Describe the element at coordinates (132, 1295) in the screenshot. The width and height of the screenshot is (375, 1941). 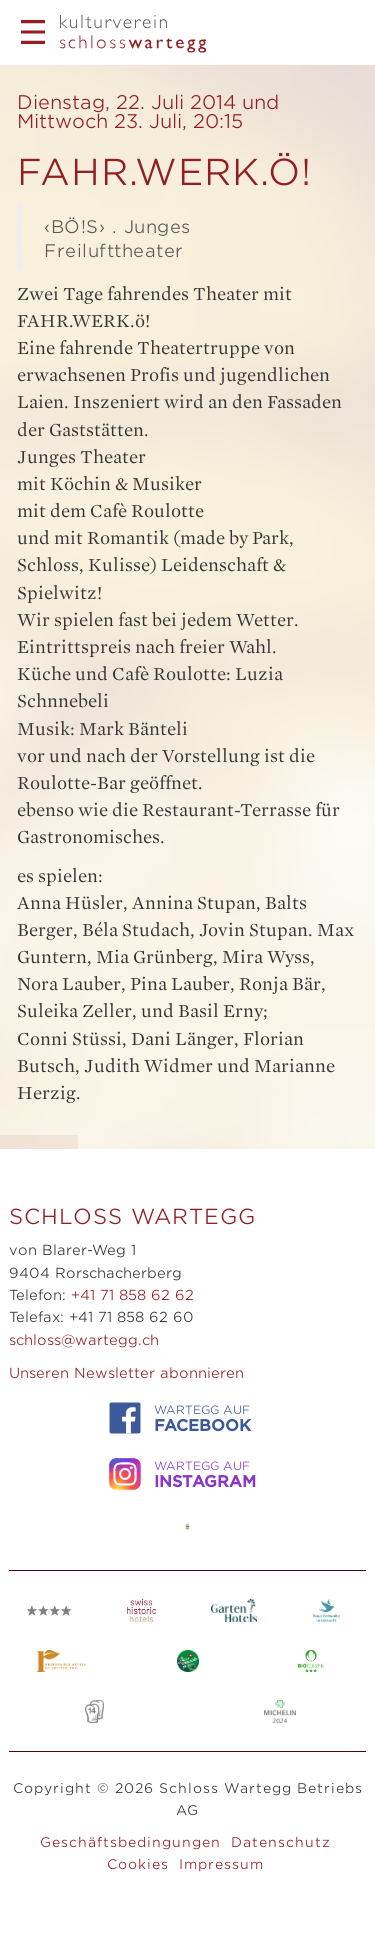
I see `+41 71 858 62 62` at that location.